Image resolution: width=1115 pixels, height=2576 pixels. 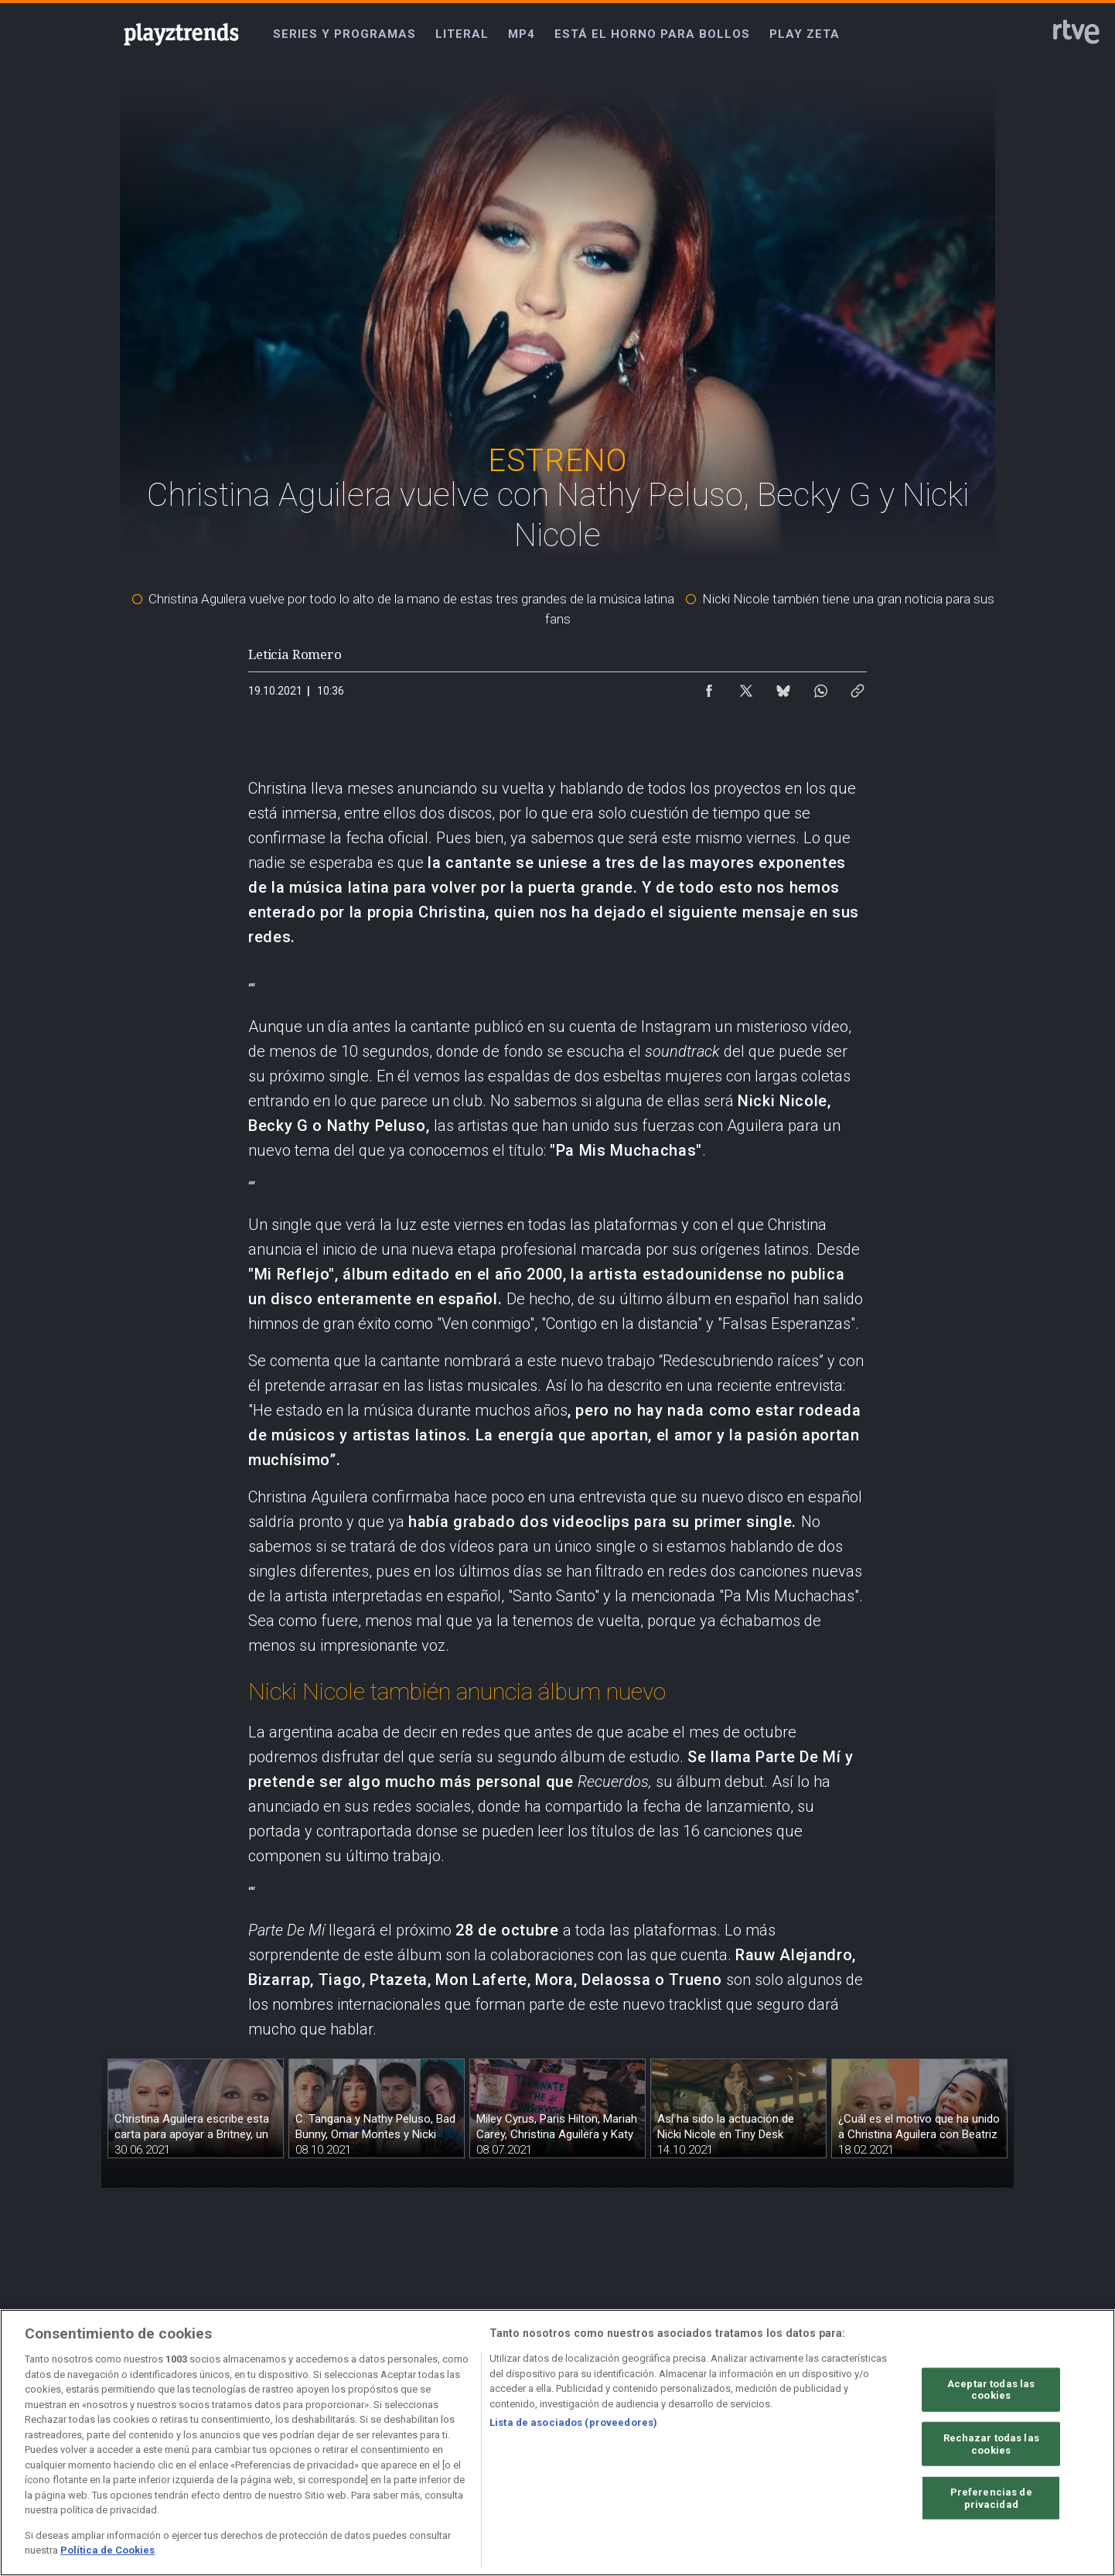 What do you see at coordinates (573, 2422) in the screenshot?
I see `Lista de asociados (proveedores)` at bounding box center [573, 2422].